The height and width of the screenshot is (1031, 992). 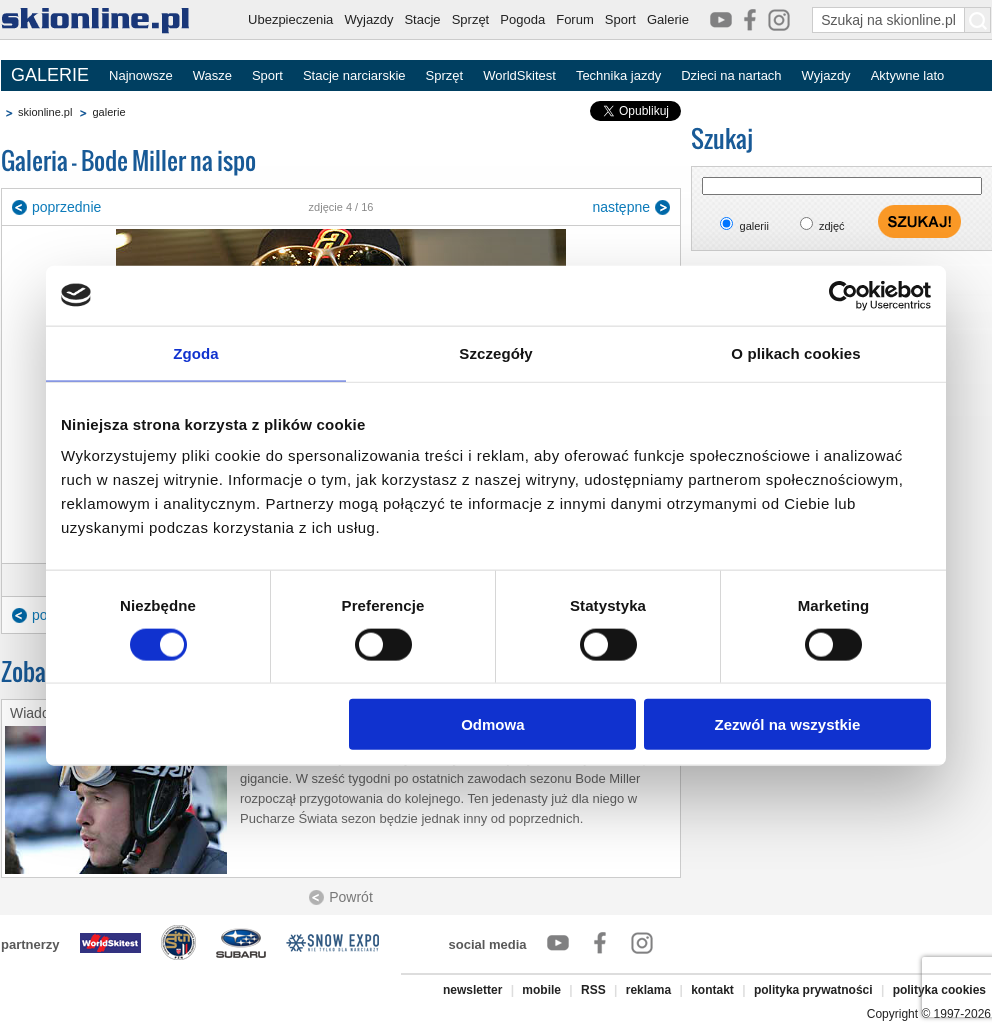 I want to click on Wasze, so click(x=212, y=75).